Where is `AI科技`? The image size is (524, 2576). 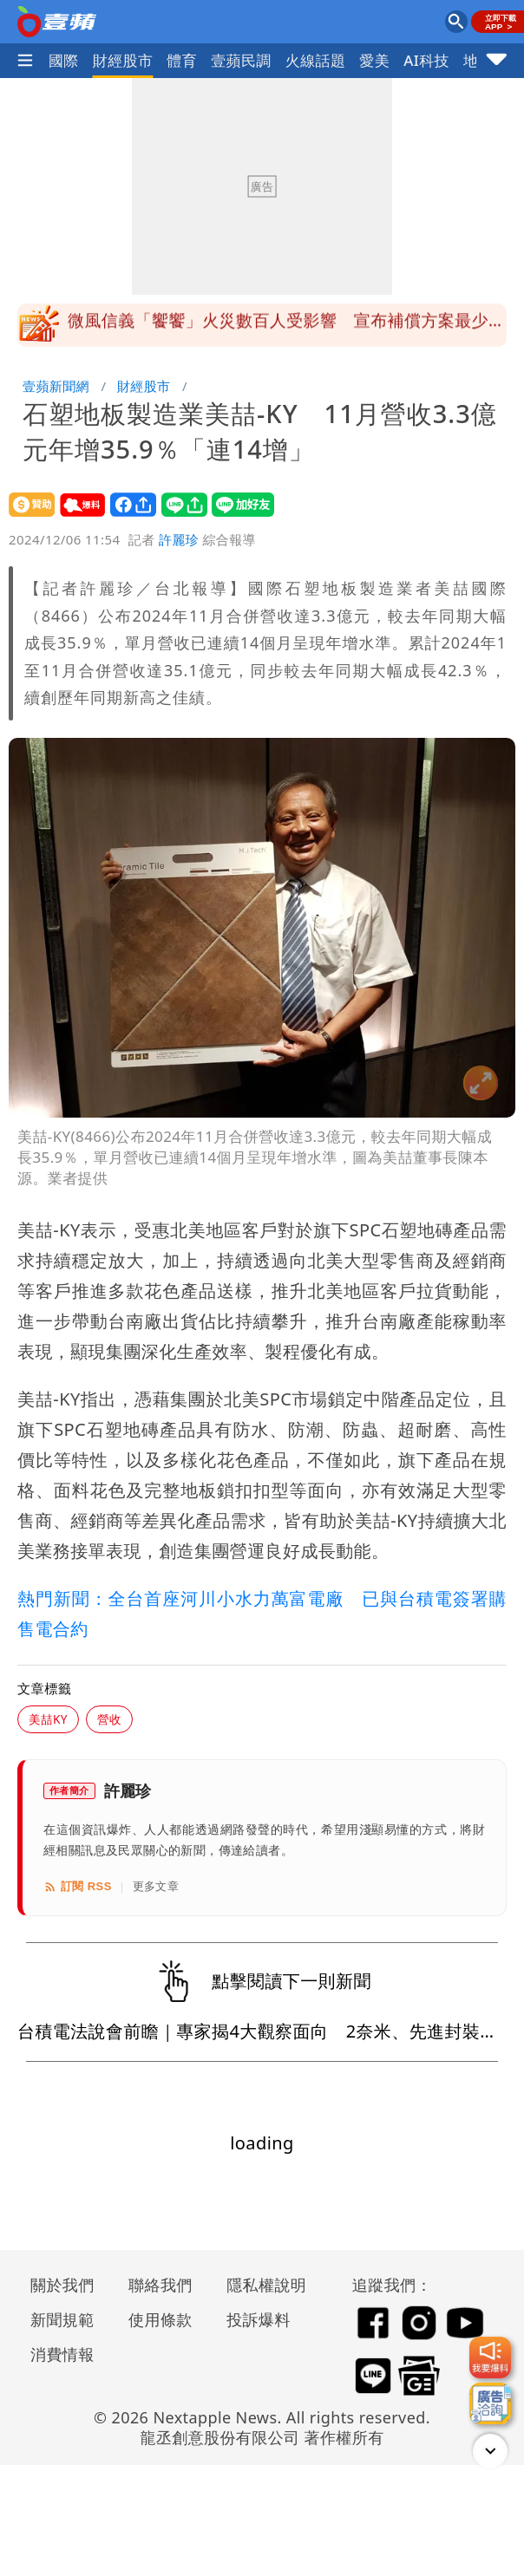
AI科技 is located at coordinates (426, 60).